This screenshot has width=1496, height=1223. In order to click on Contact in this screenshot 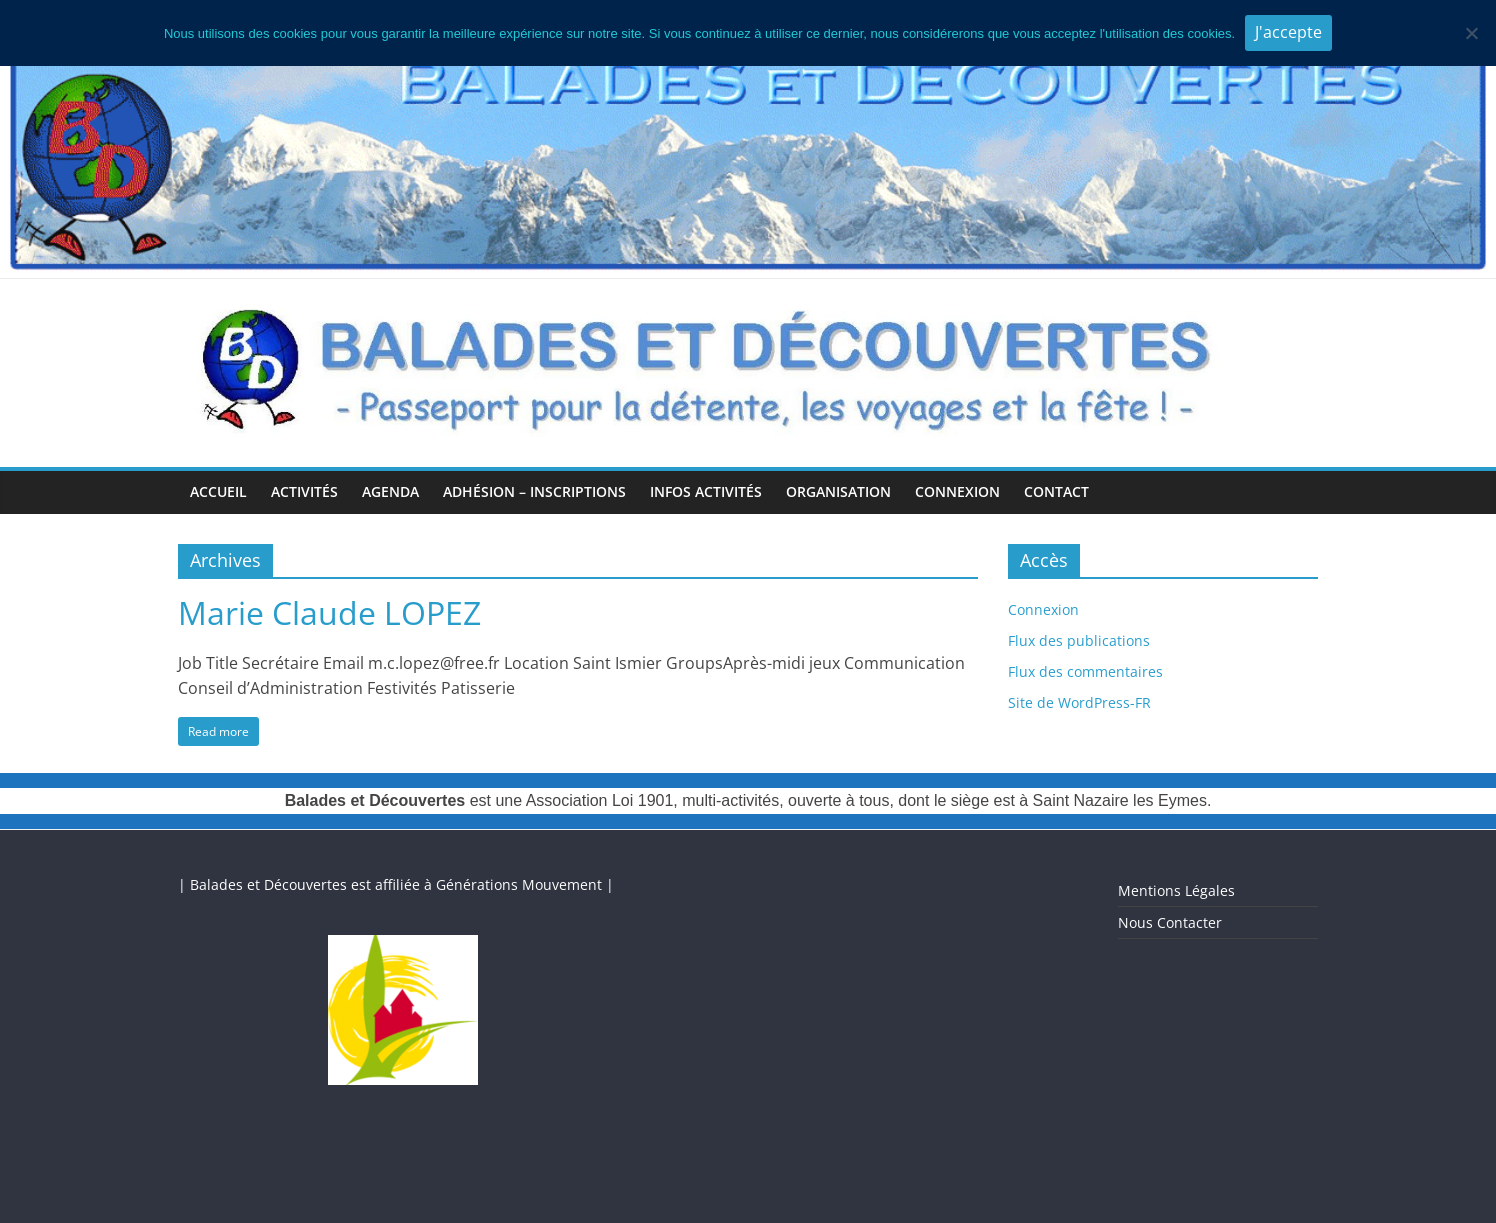, I will do `click(1056, 491)`.